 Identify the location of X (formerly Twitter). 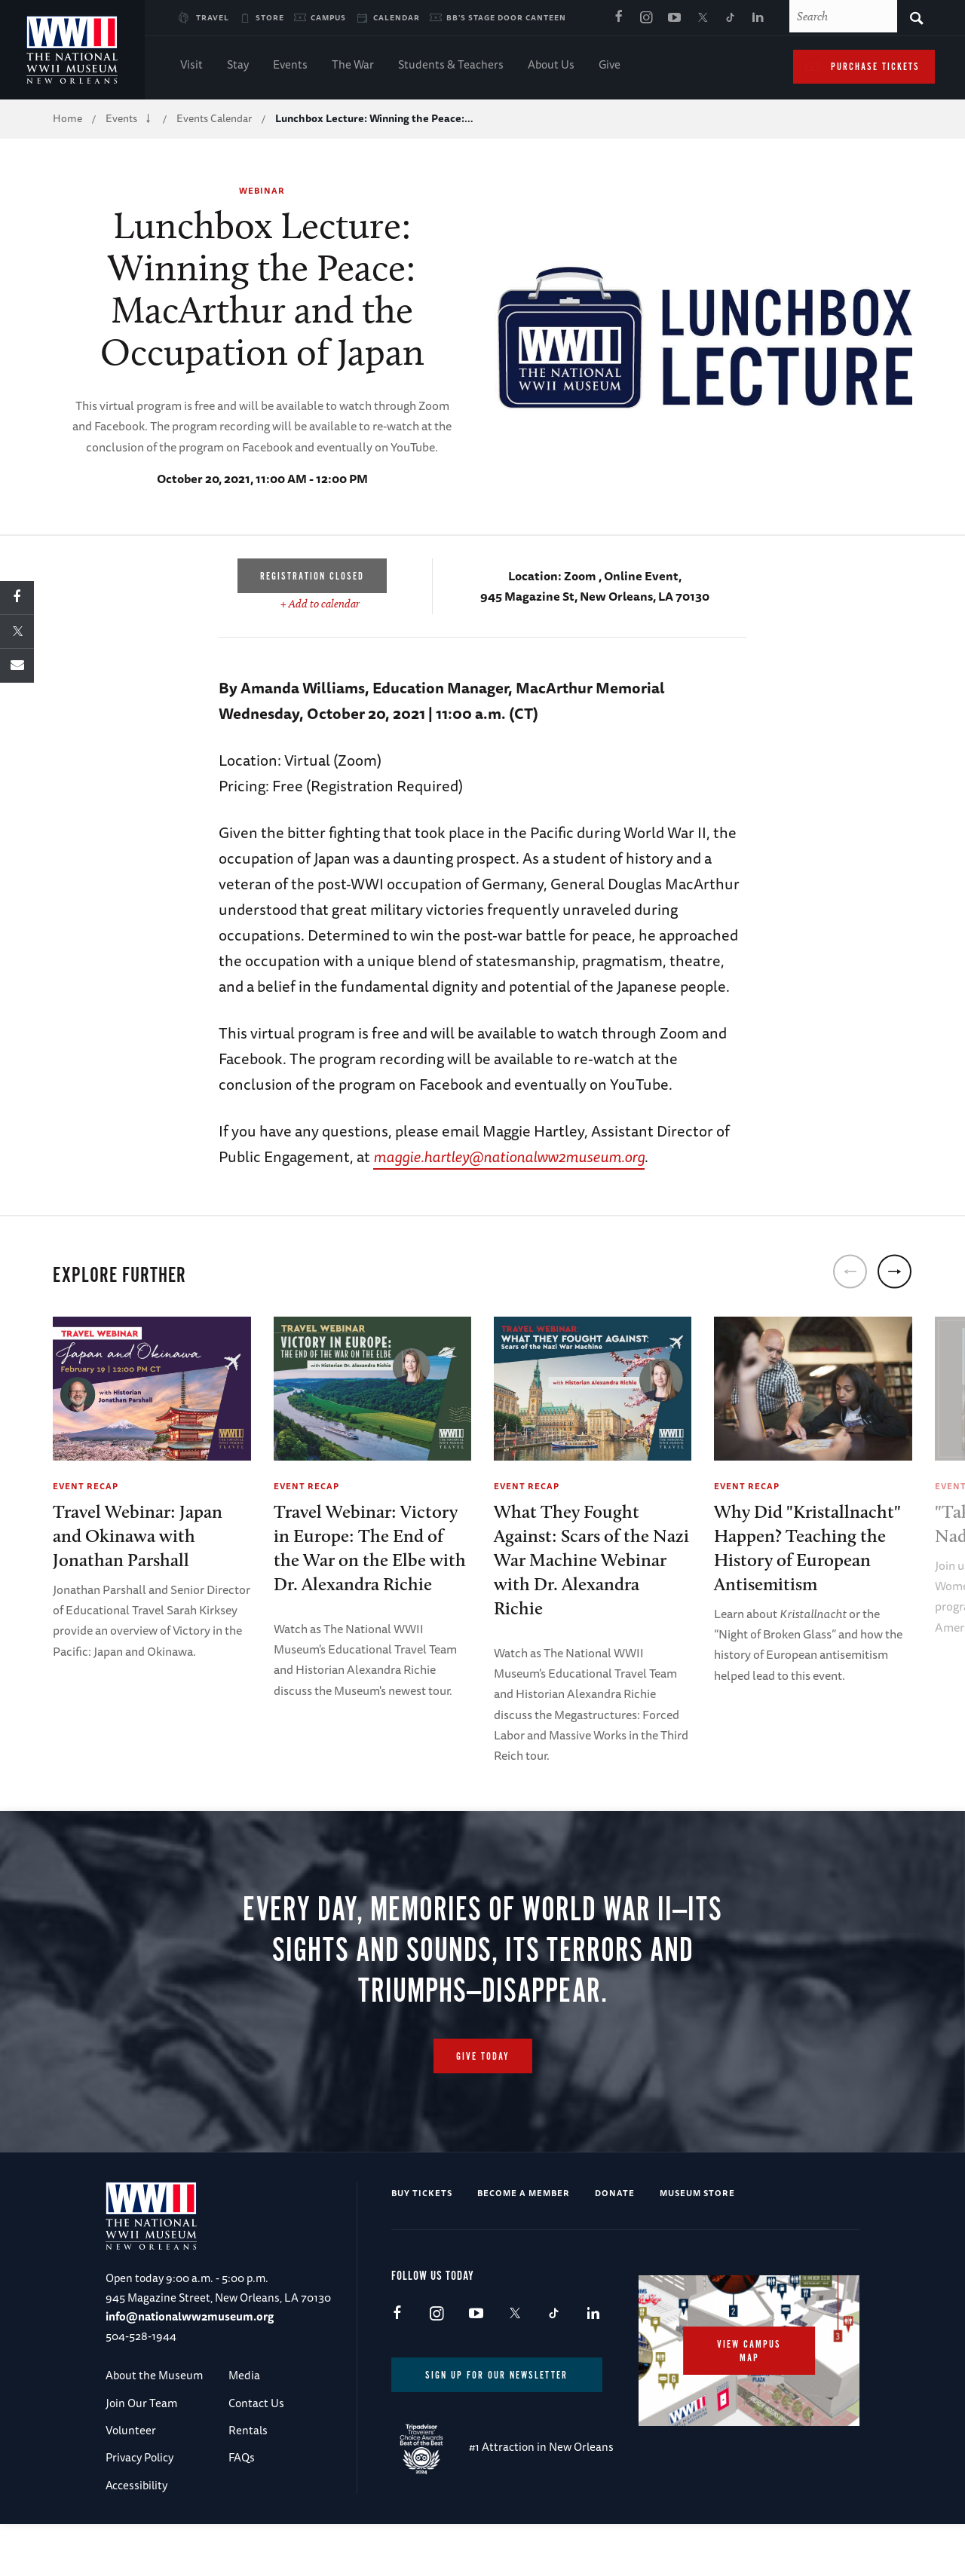
(702, 18).